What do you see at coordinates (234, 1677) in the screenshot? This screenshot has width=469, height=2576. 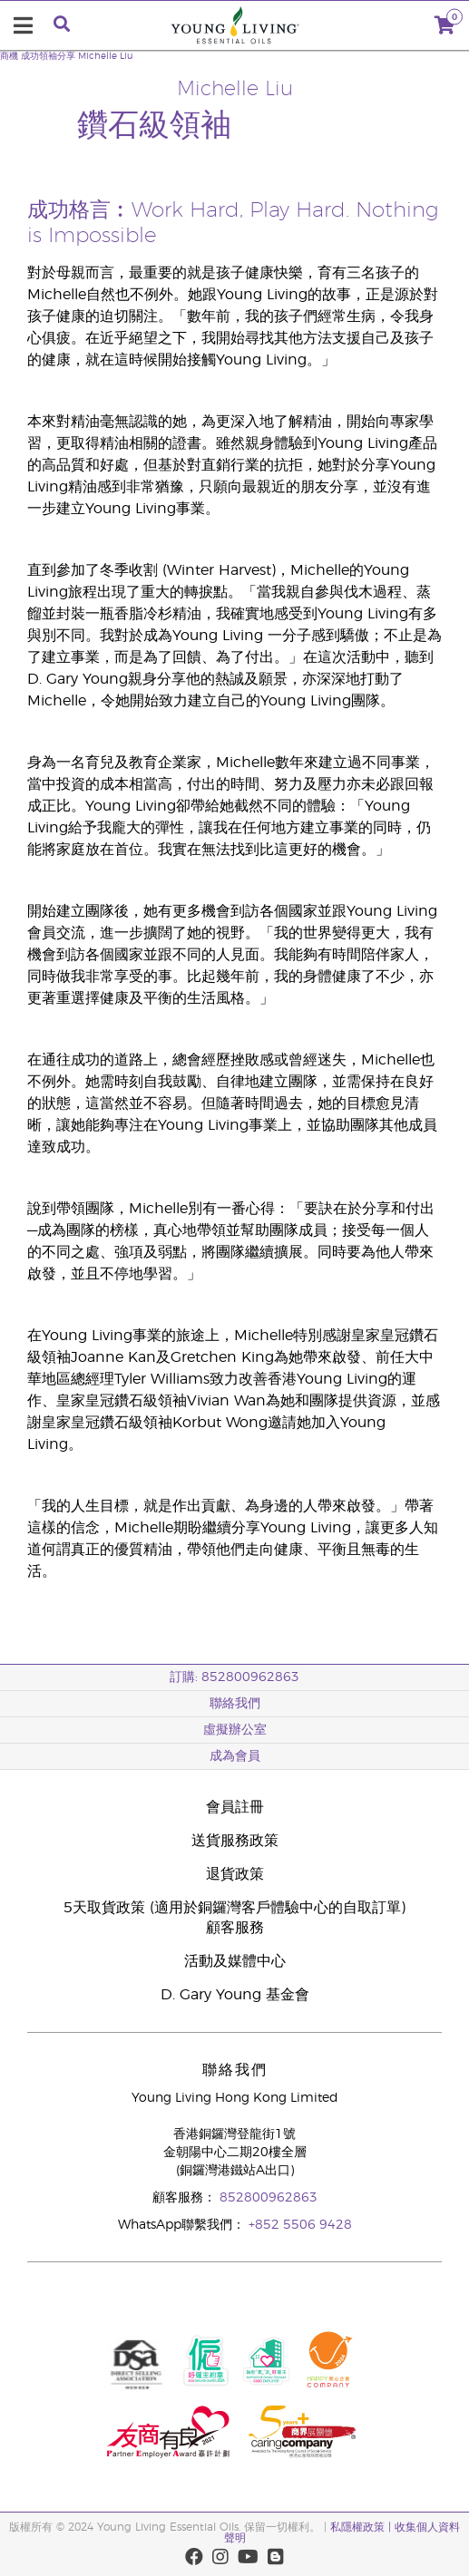 I see `訂購: 852800962863` at bounding box center [234, 1677].